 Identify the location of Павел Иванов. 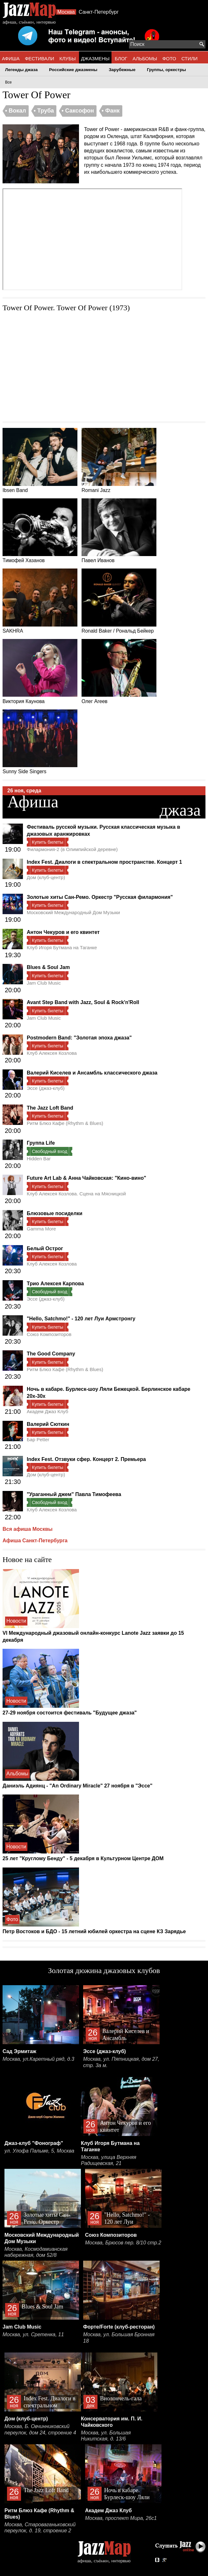
(119, 530).